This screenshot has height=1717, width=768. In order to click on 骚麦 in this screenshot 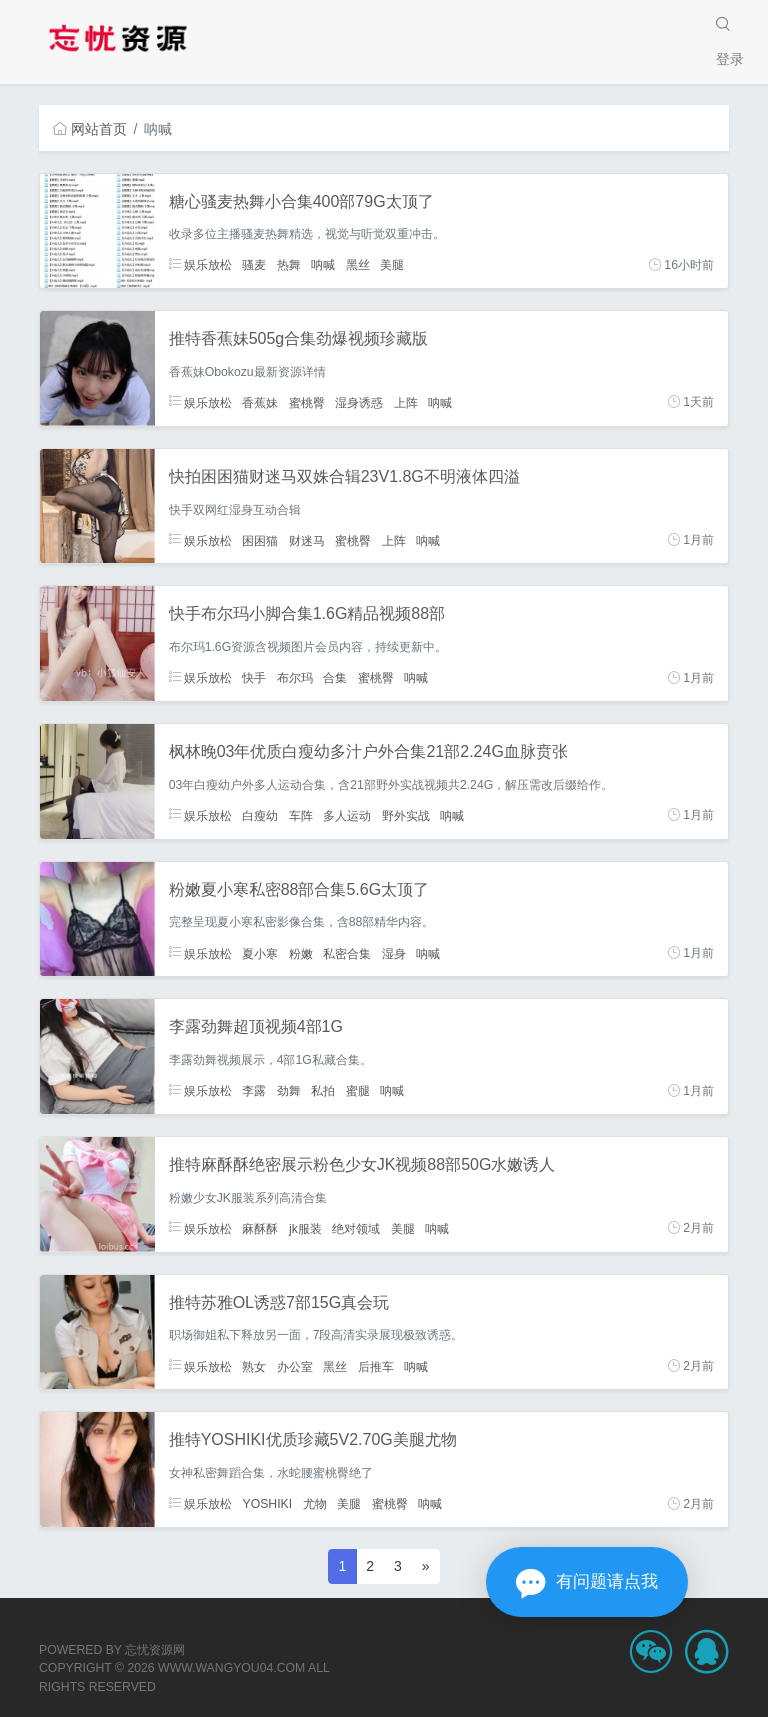, I will do `click(254, 265)`.